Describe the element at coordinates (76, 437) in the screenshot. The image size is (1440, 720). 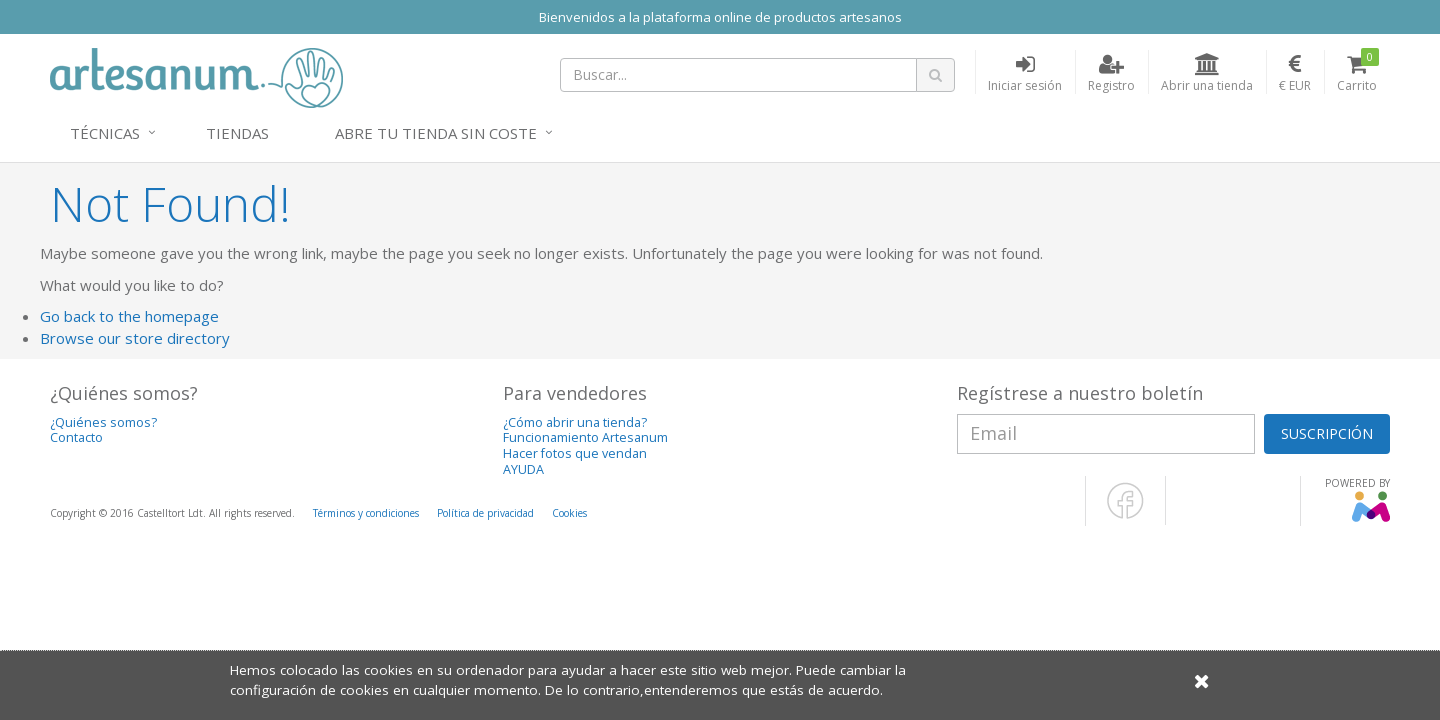
I see `Contacto` at that location.